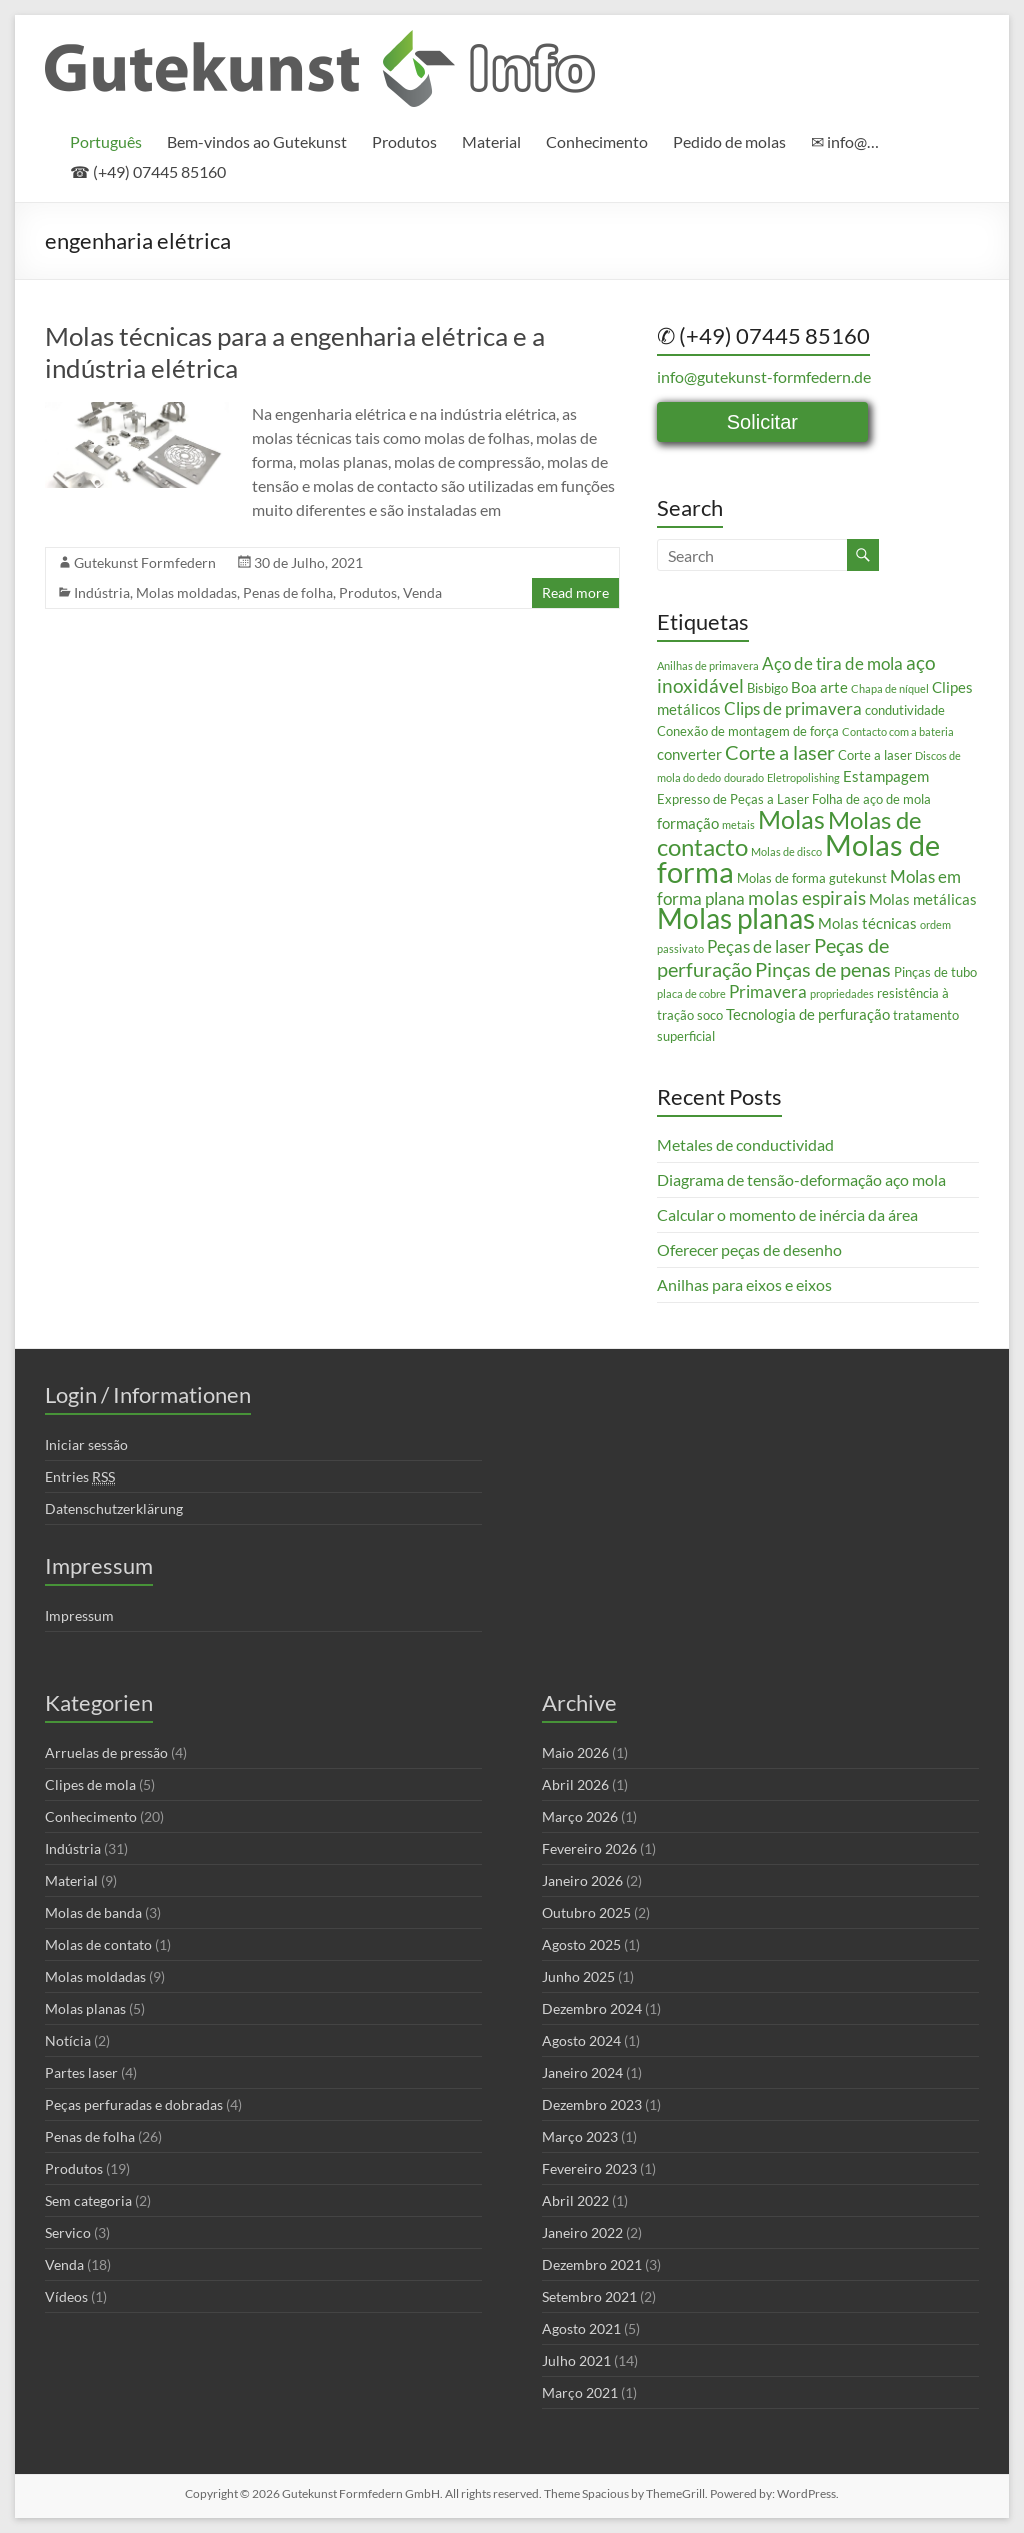 The image size is (1024, 2533). I want to click on Agosto 2025, so click(581, 1944).